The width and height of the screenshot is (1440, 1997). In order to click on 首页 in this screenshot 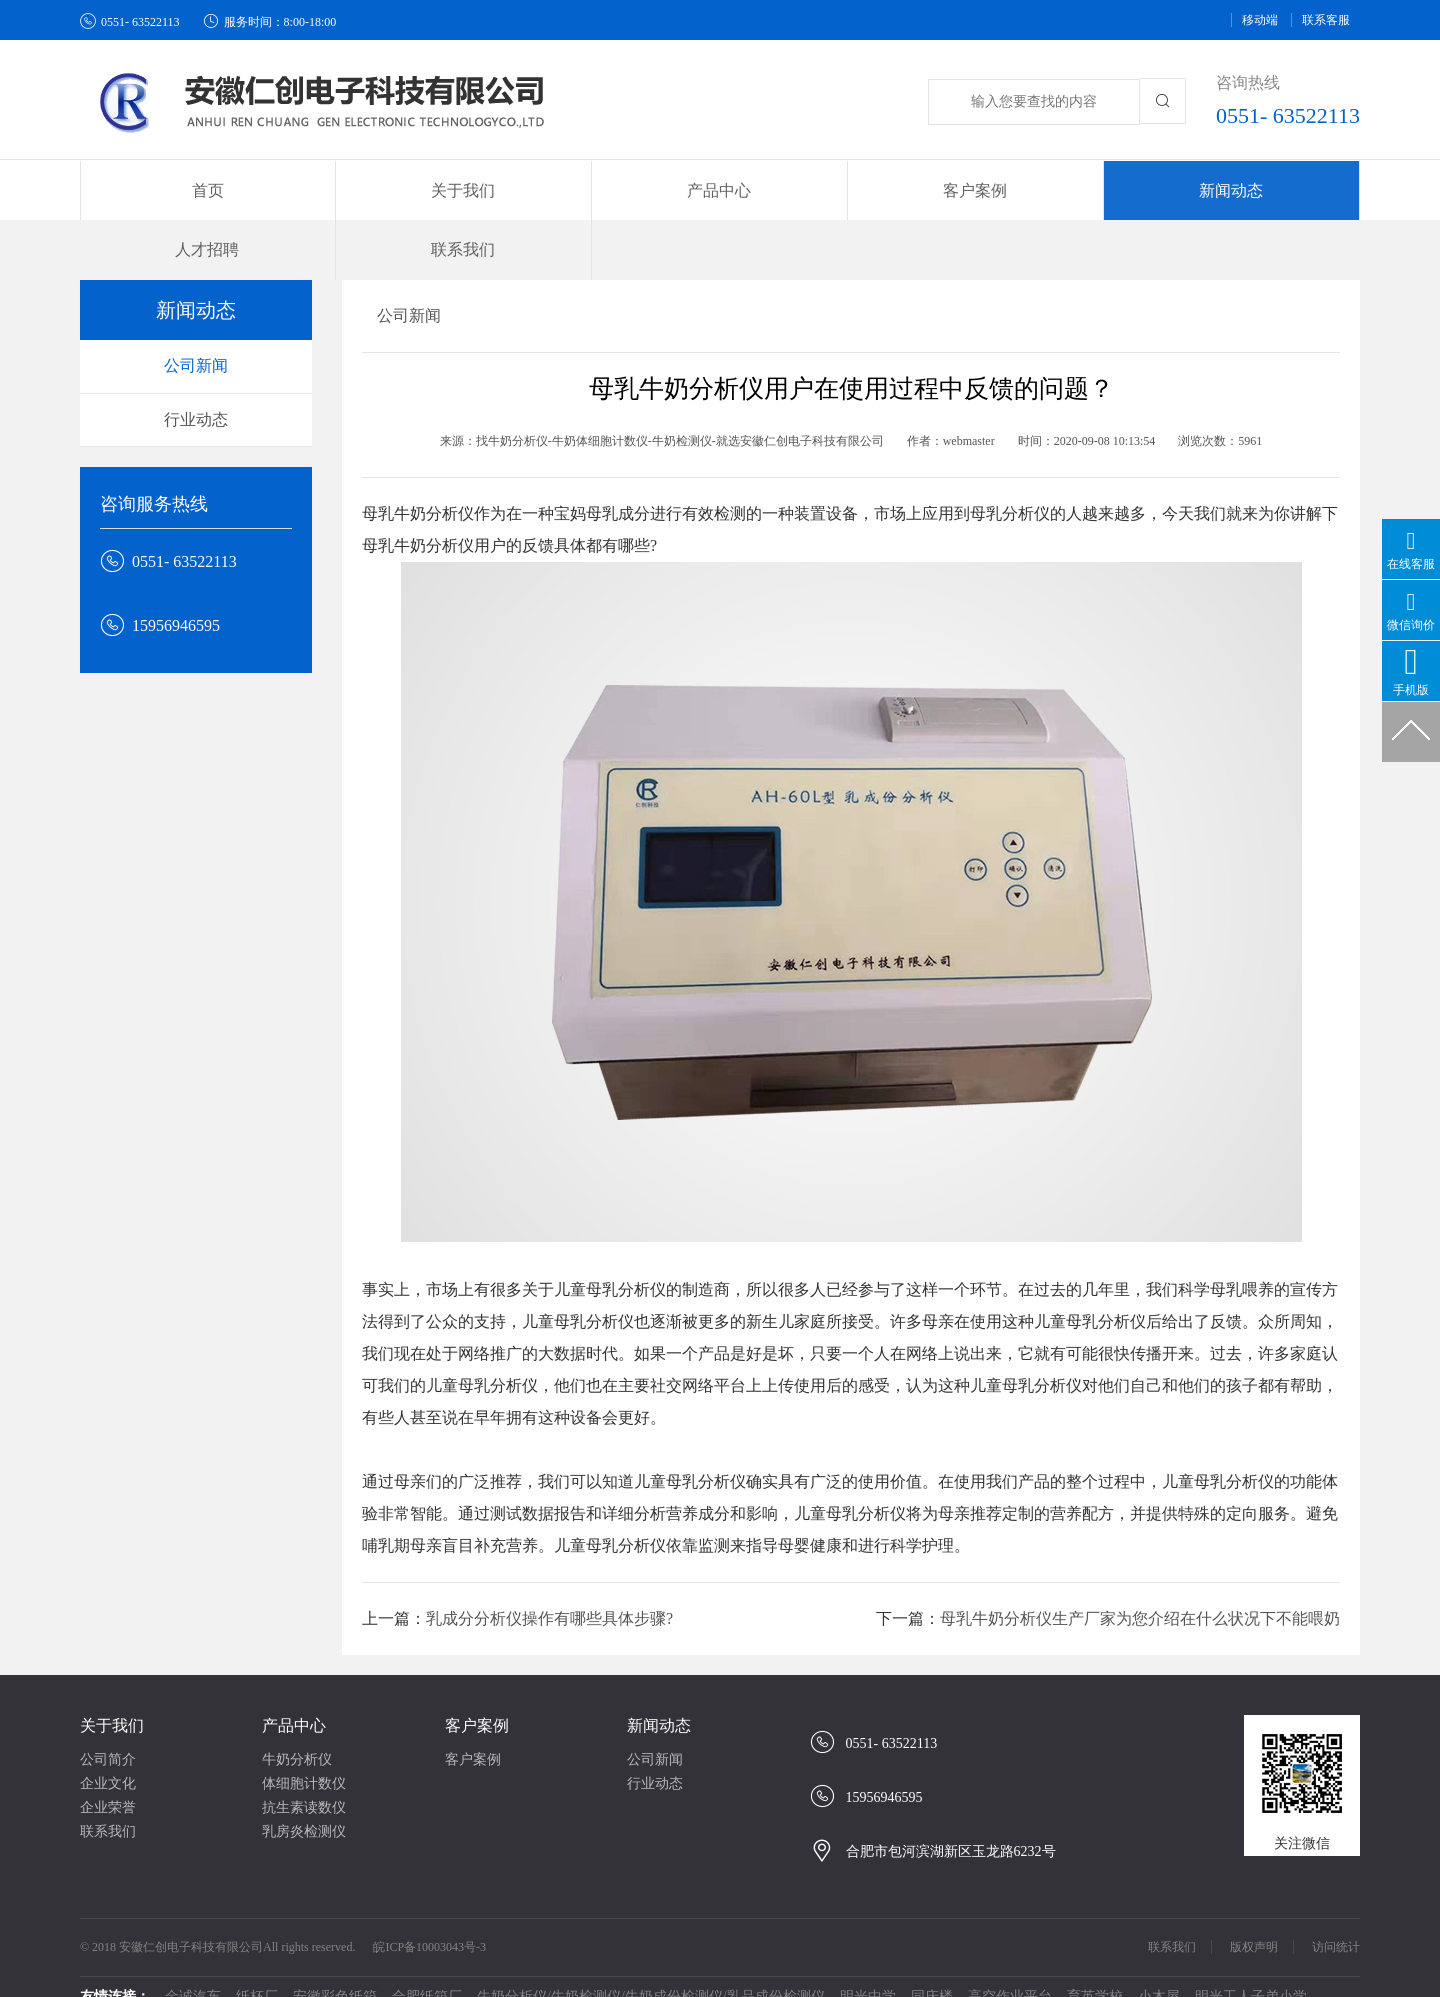, I will do `click(171, 190)`.